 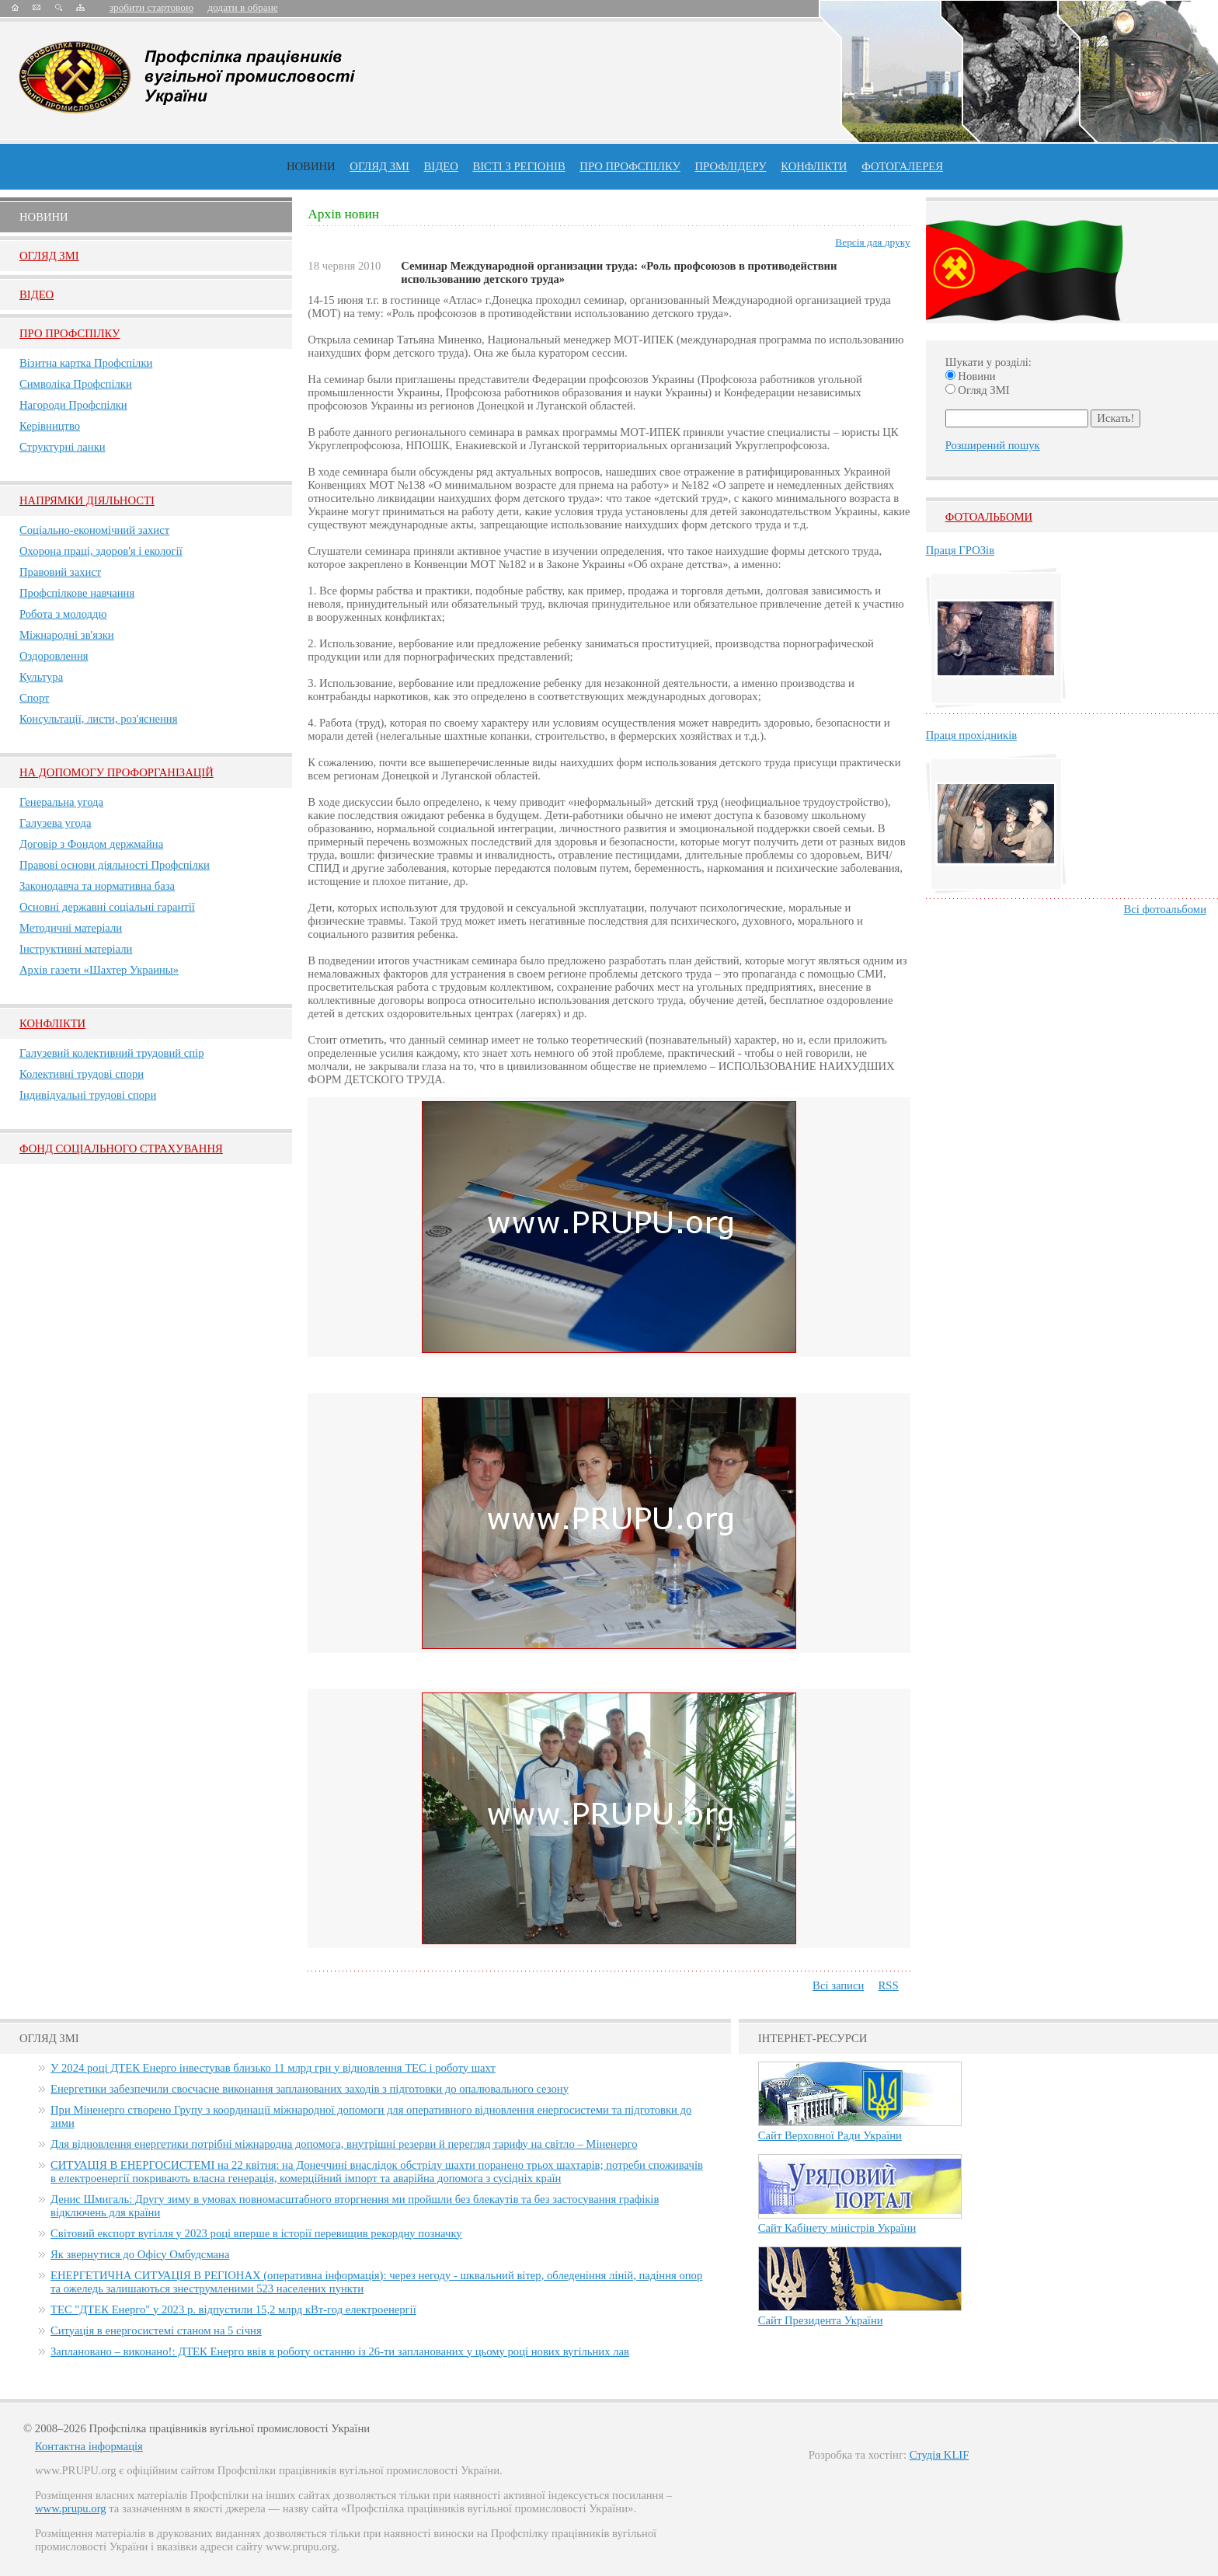 What do you see at coordinates (73, 405) in the screenshot?
I see `Нагороди Профспілки` at bounding box center [73, 405].